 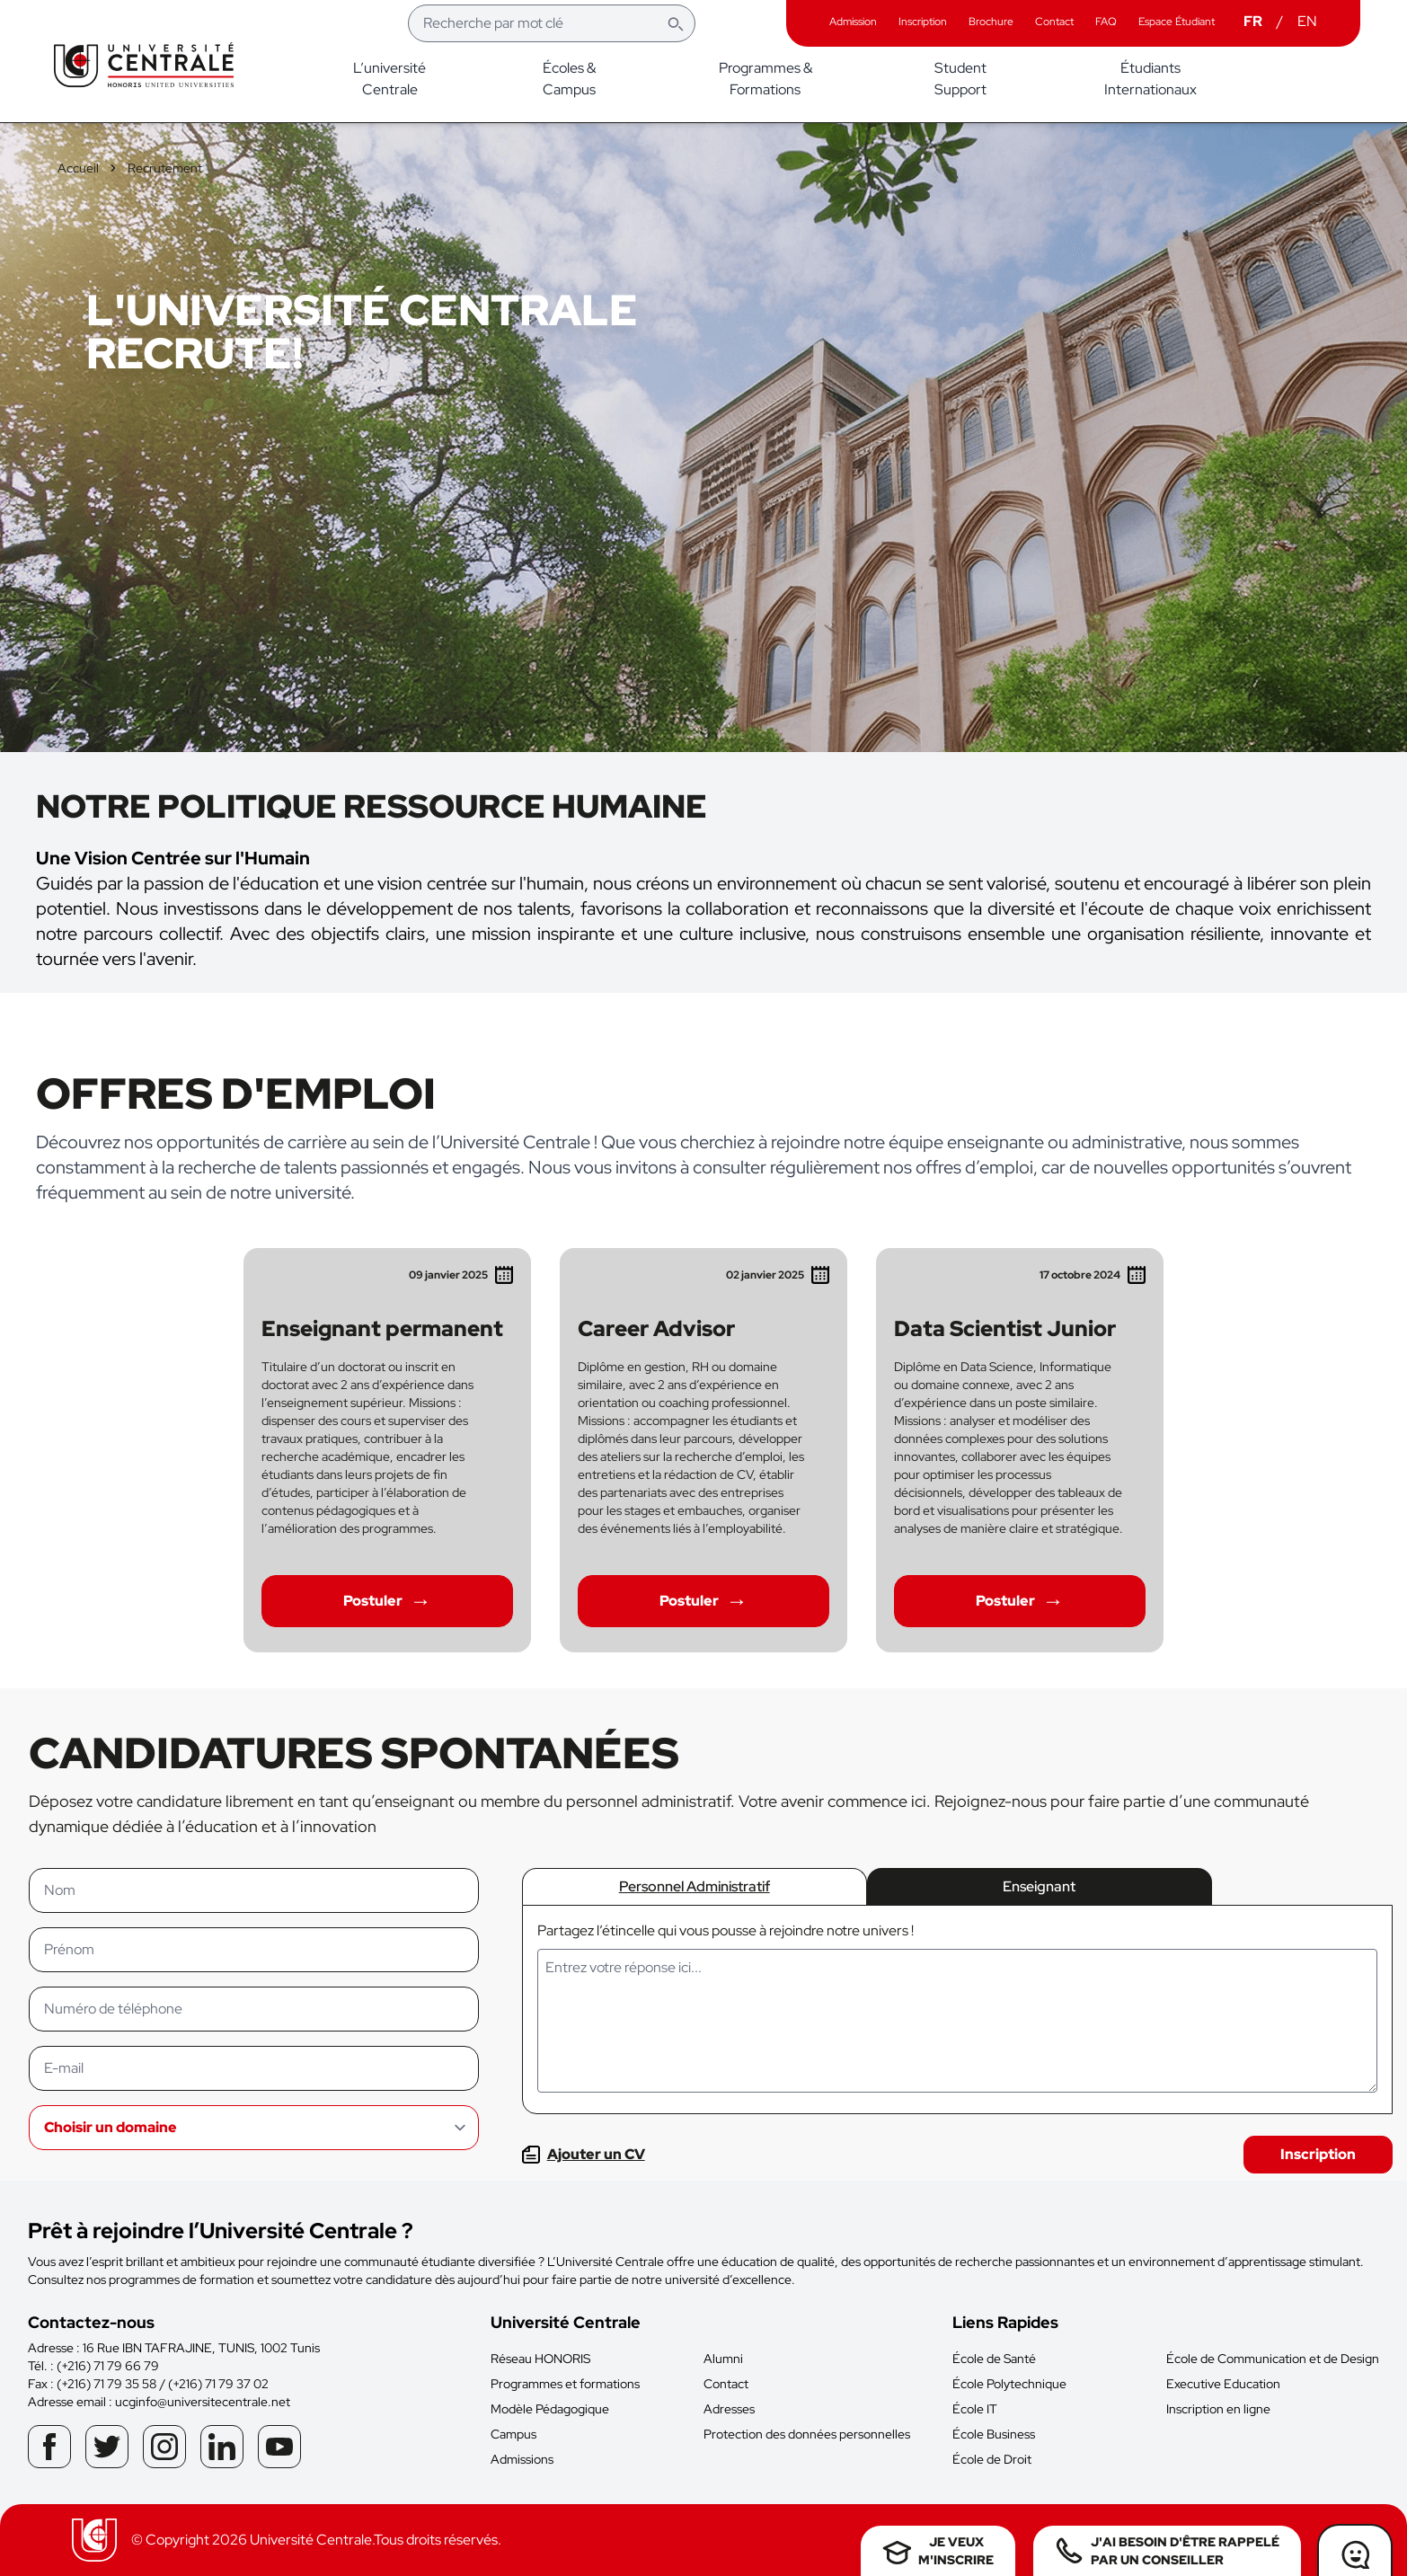 I want to click on Alumni, so click(x=723, y=2358).